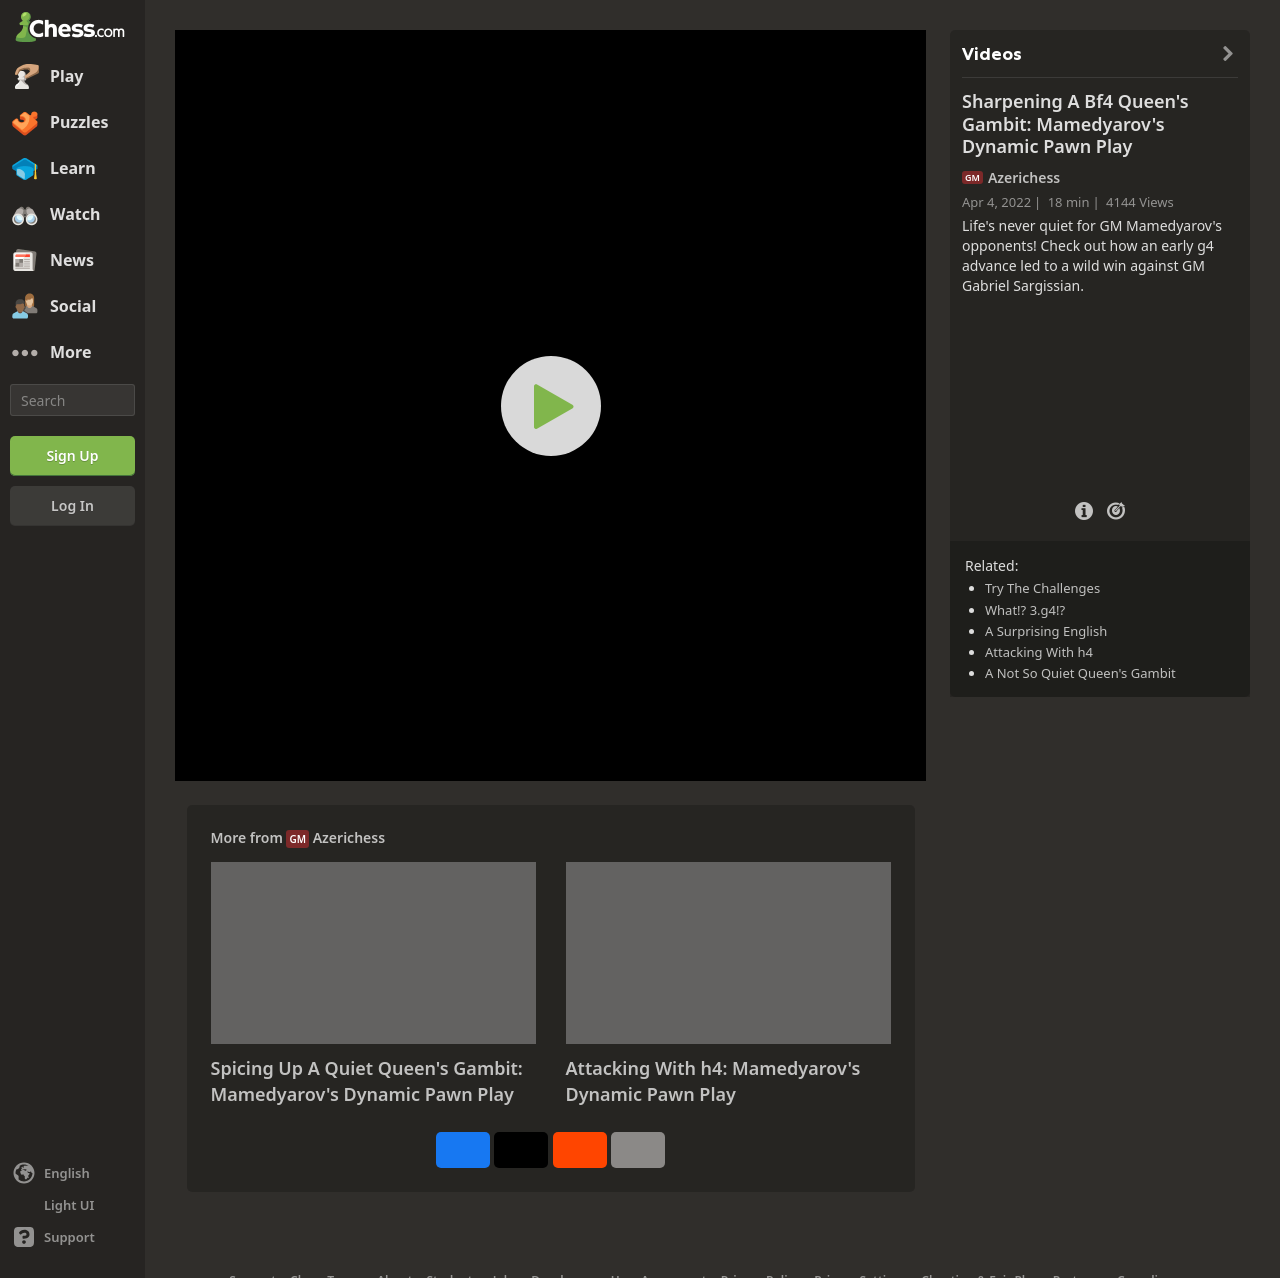  I want to click on Attacking With h4: Mamedyarov's Dynamic Pawn Play, so click(713, 1081).